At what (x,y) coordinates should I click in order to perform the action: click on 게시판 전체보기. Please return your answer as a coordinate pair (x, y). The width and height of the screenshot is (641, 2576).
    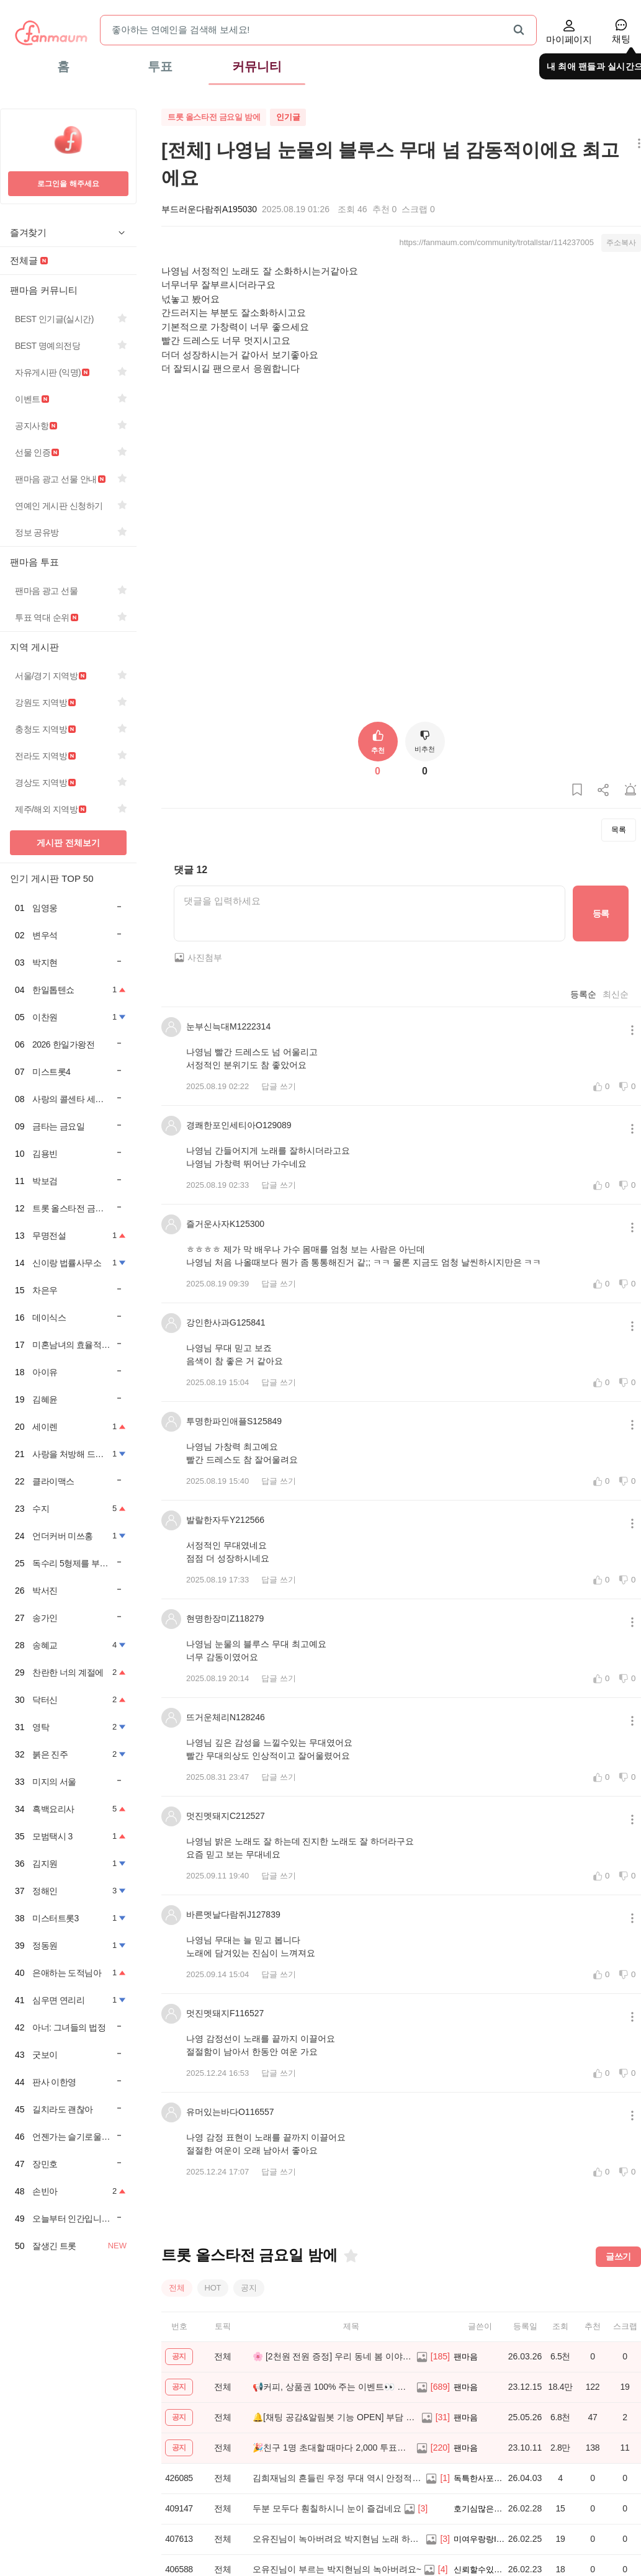
    Looking at the image, I should click on (68, 843).